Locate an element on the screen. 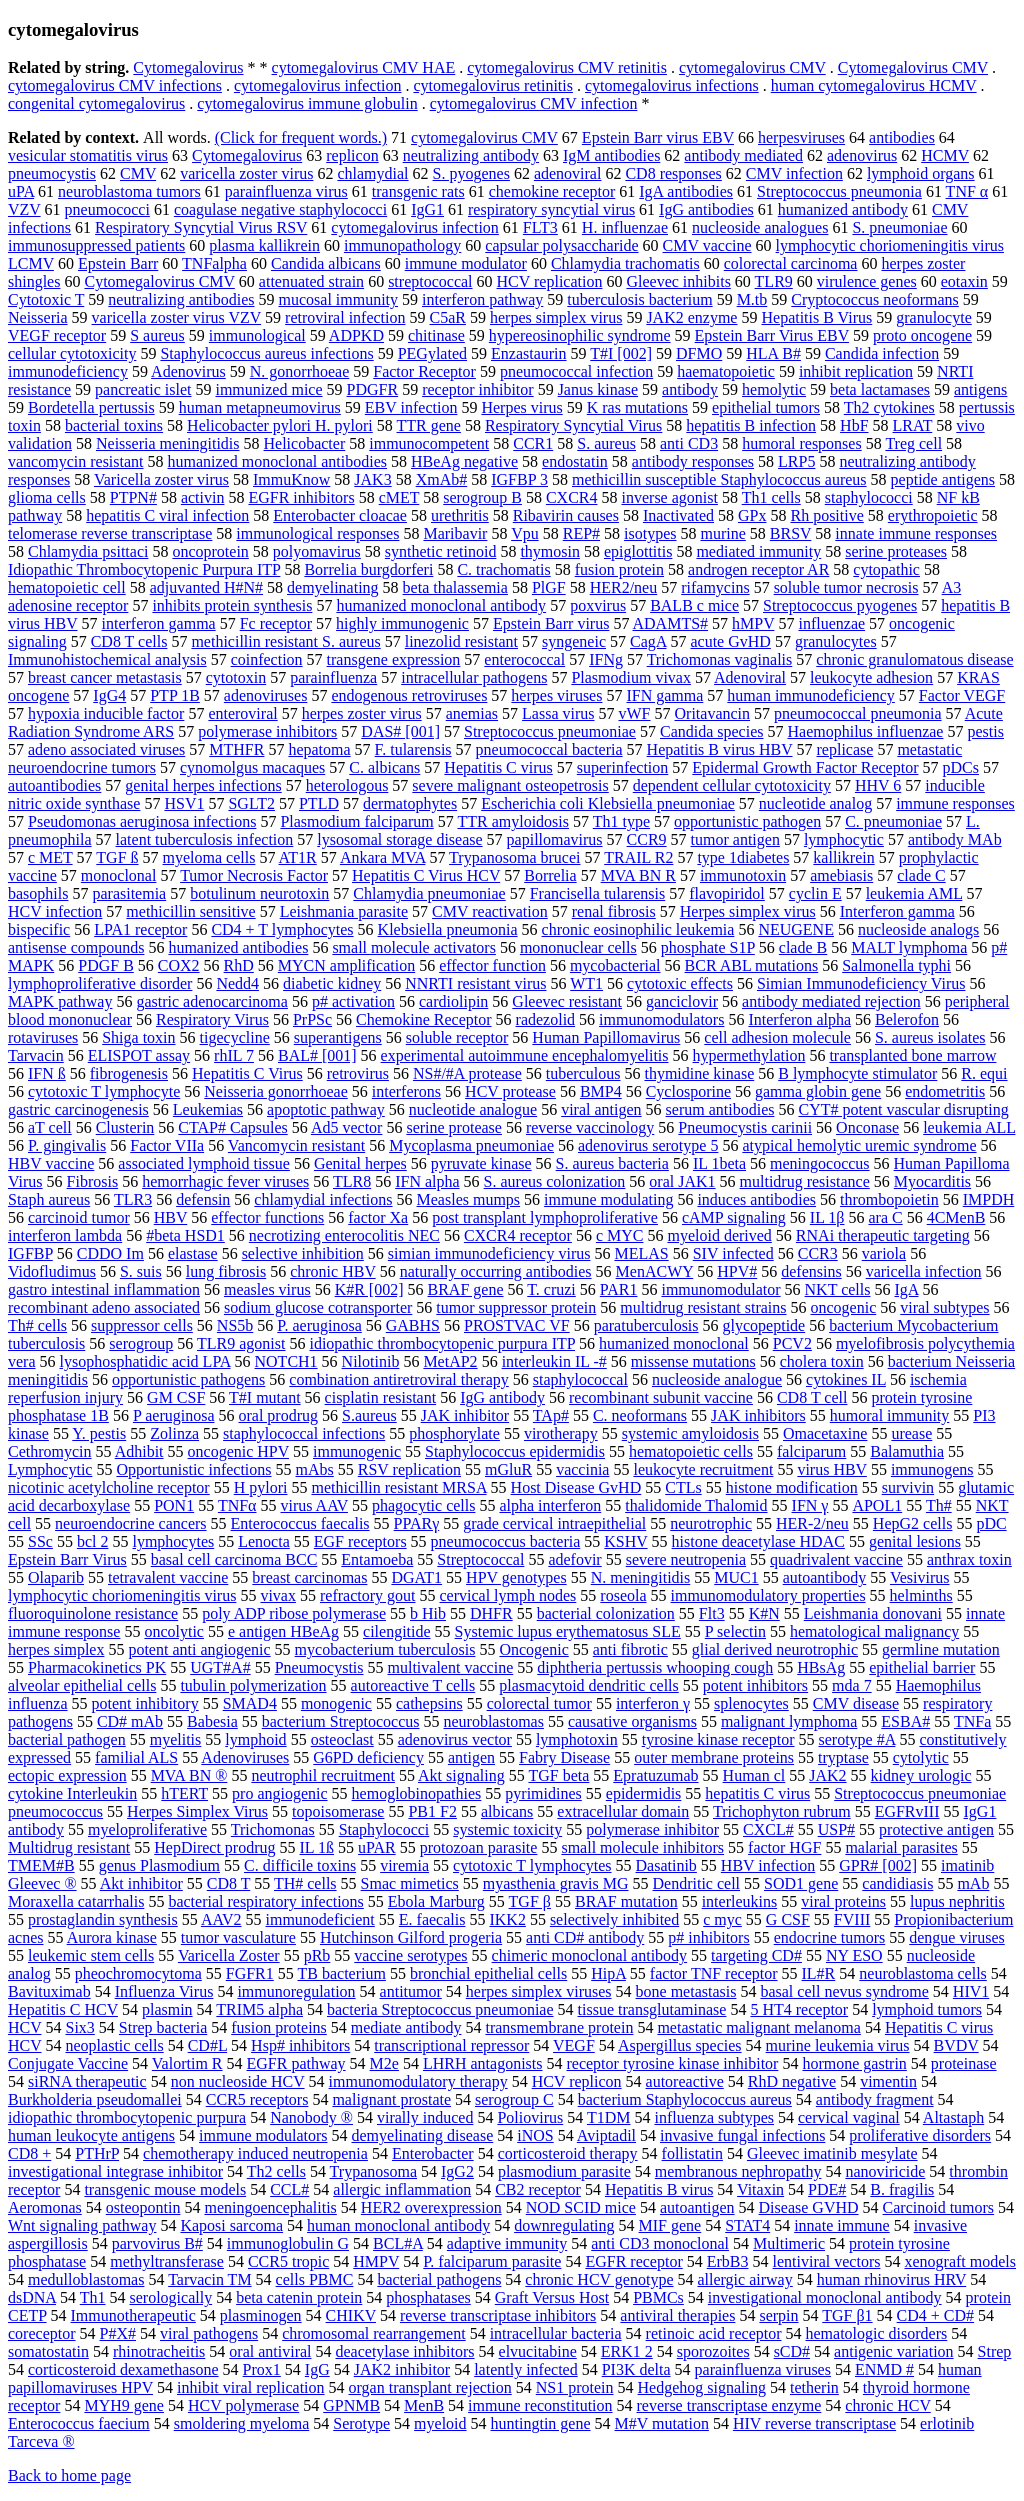  immune modulating is located at coordinates (608, 1199).